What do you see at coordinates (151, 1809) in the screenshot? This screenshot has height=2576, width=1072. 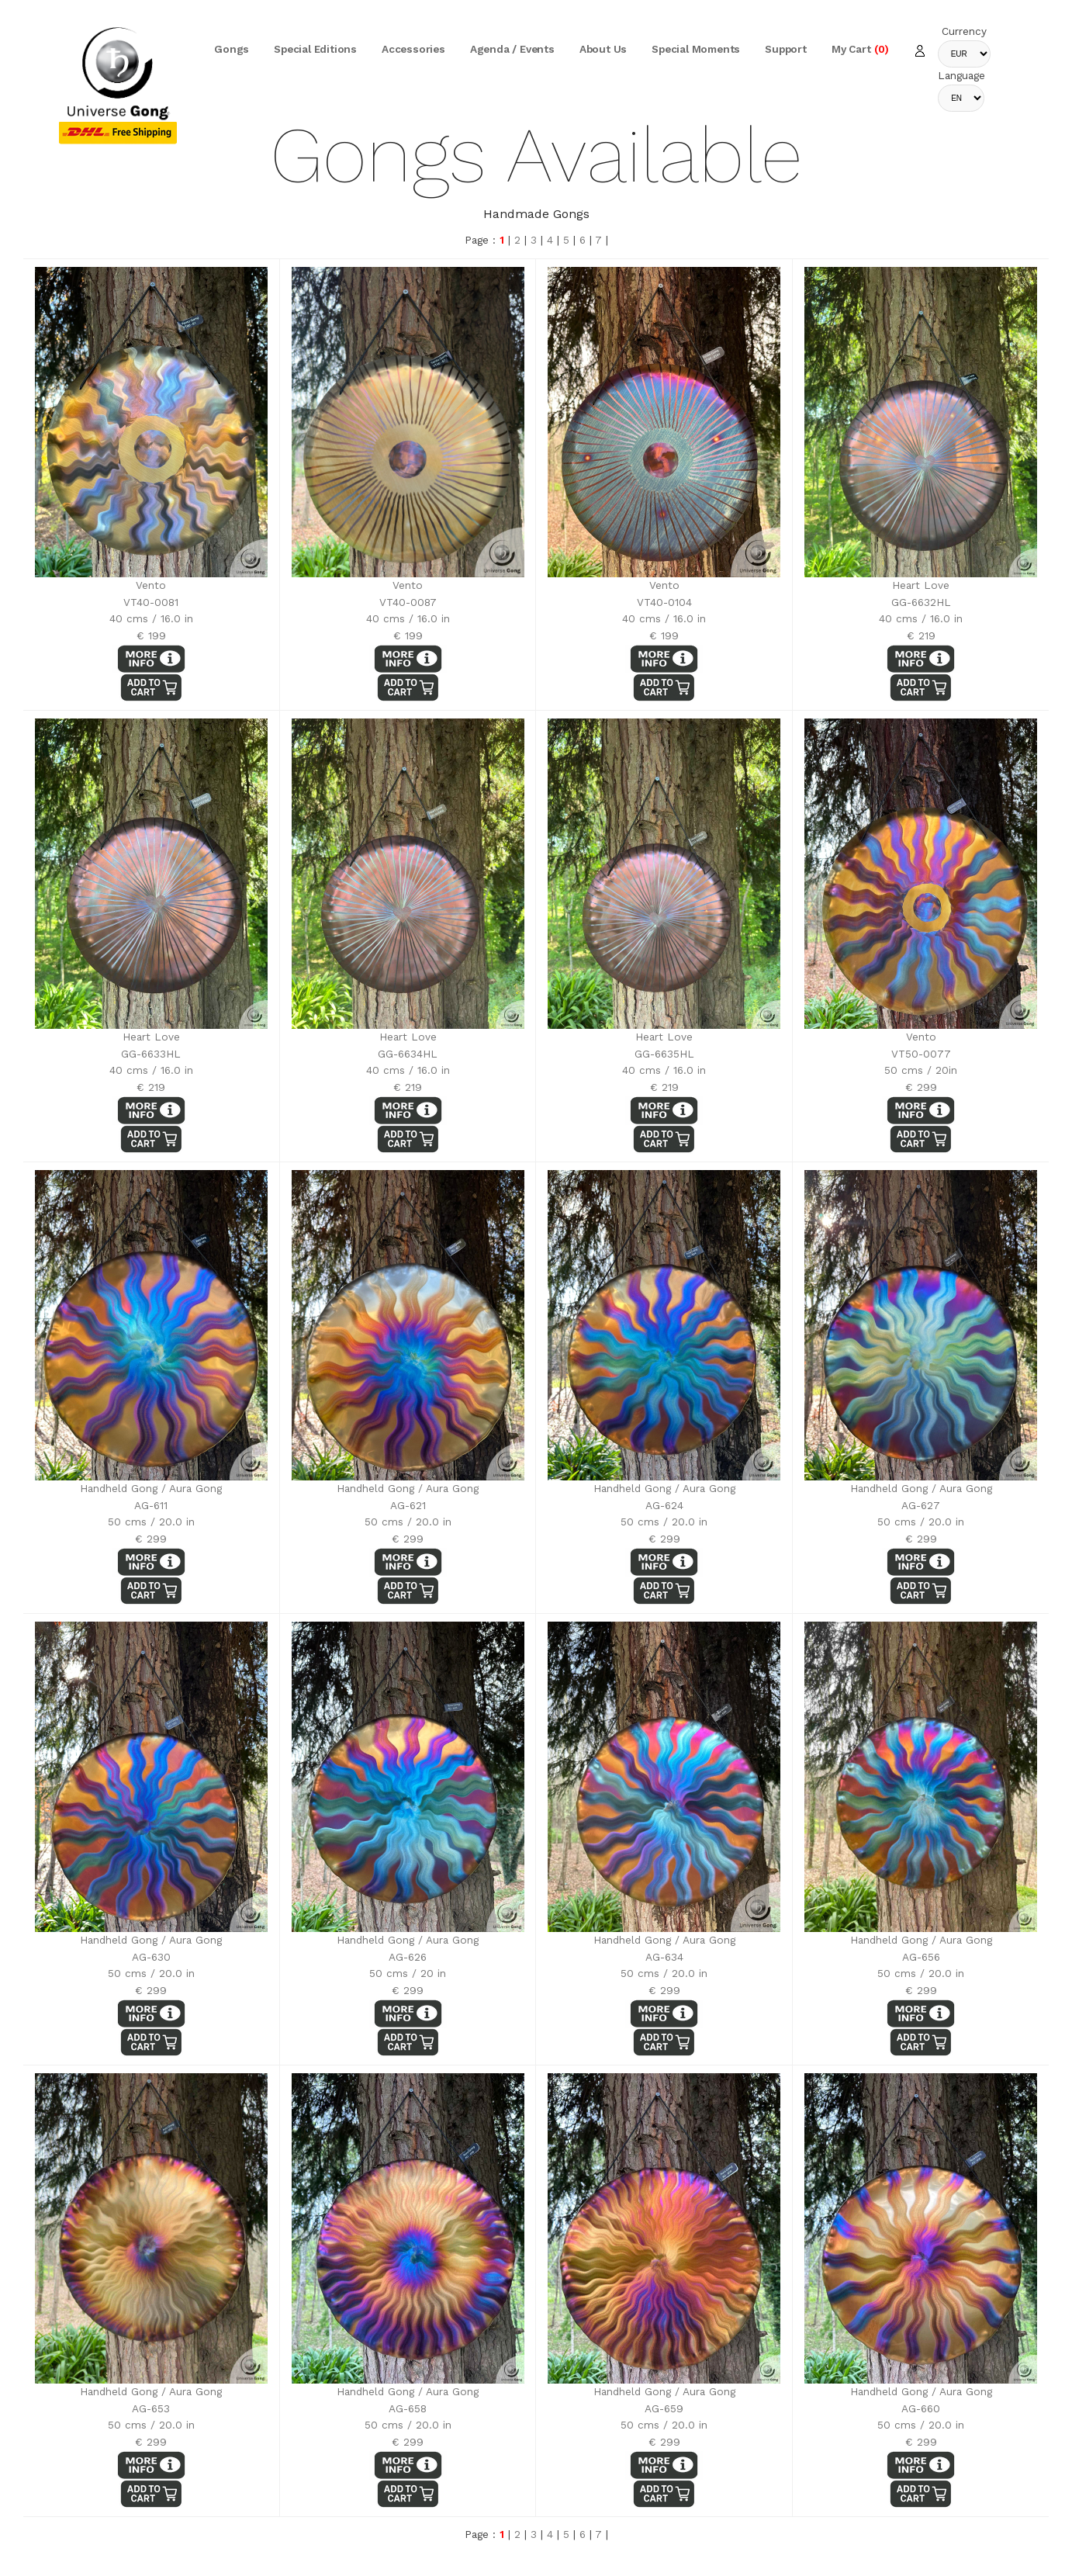 I see `Handheld Gong / Aura GongAG-63050 cms / 20.0 in€ 299` at bounding box center [151, 1809].